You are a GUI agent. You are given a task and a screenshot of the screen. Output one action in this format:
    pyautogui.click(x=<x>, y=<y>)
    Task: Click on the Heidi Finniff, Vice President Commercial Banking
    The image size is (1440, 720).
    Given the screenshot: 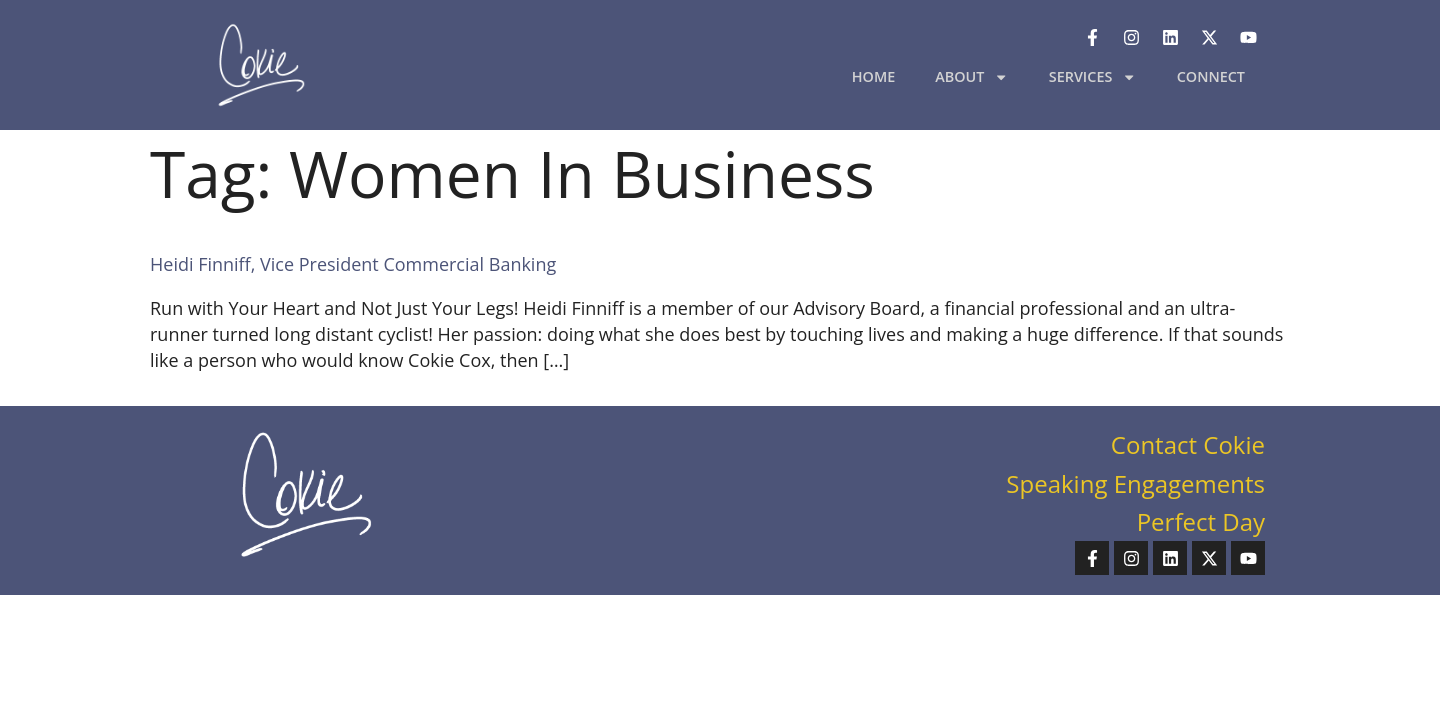 What is the action you would take?
    pyautogui.click(x=353, y=264)
    